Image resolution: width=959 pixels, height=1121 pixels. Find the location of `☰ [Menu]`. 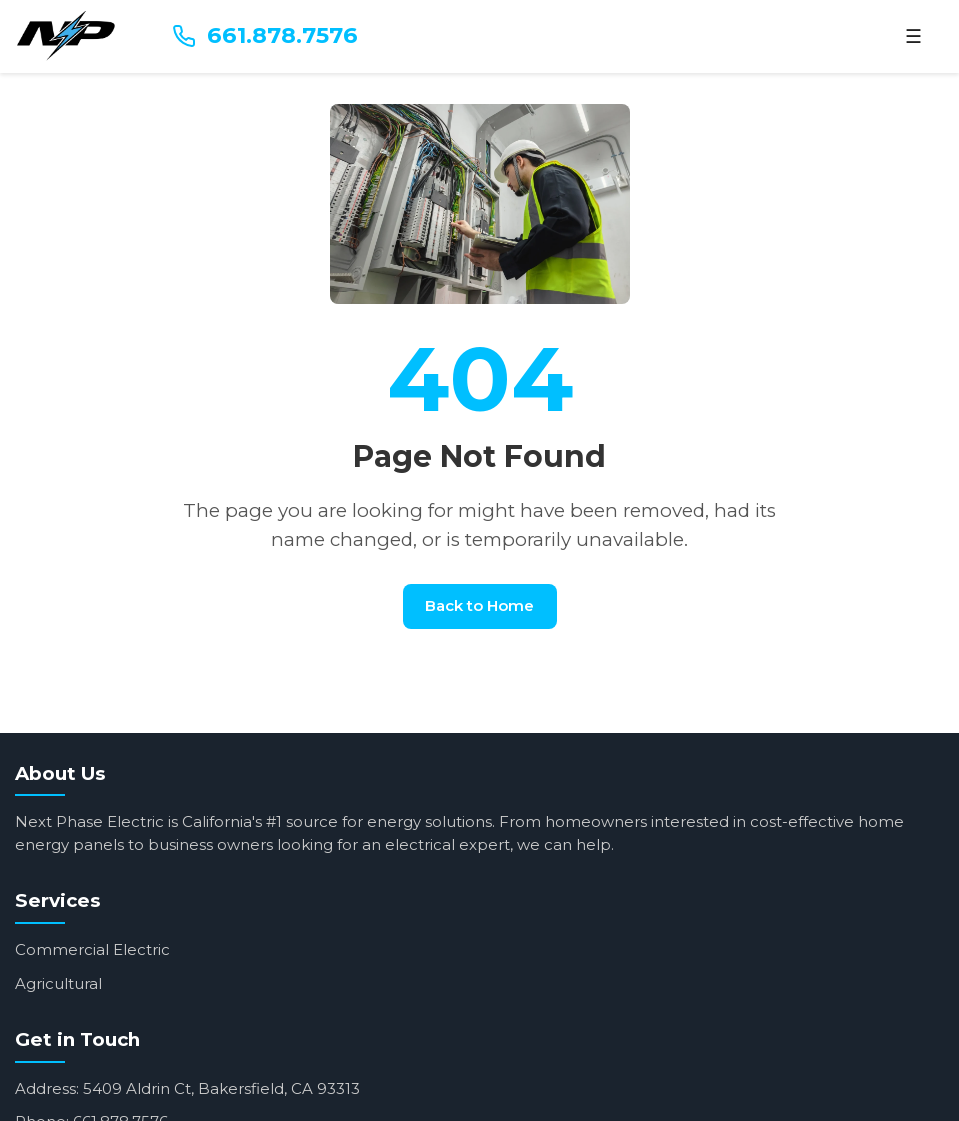

☰ [Menu] is located at coordinates (913, 36).